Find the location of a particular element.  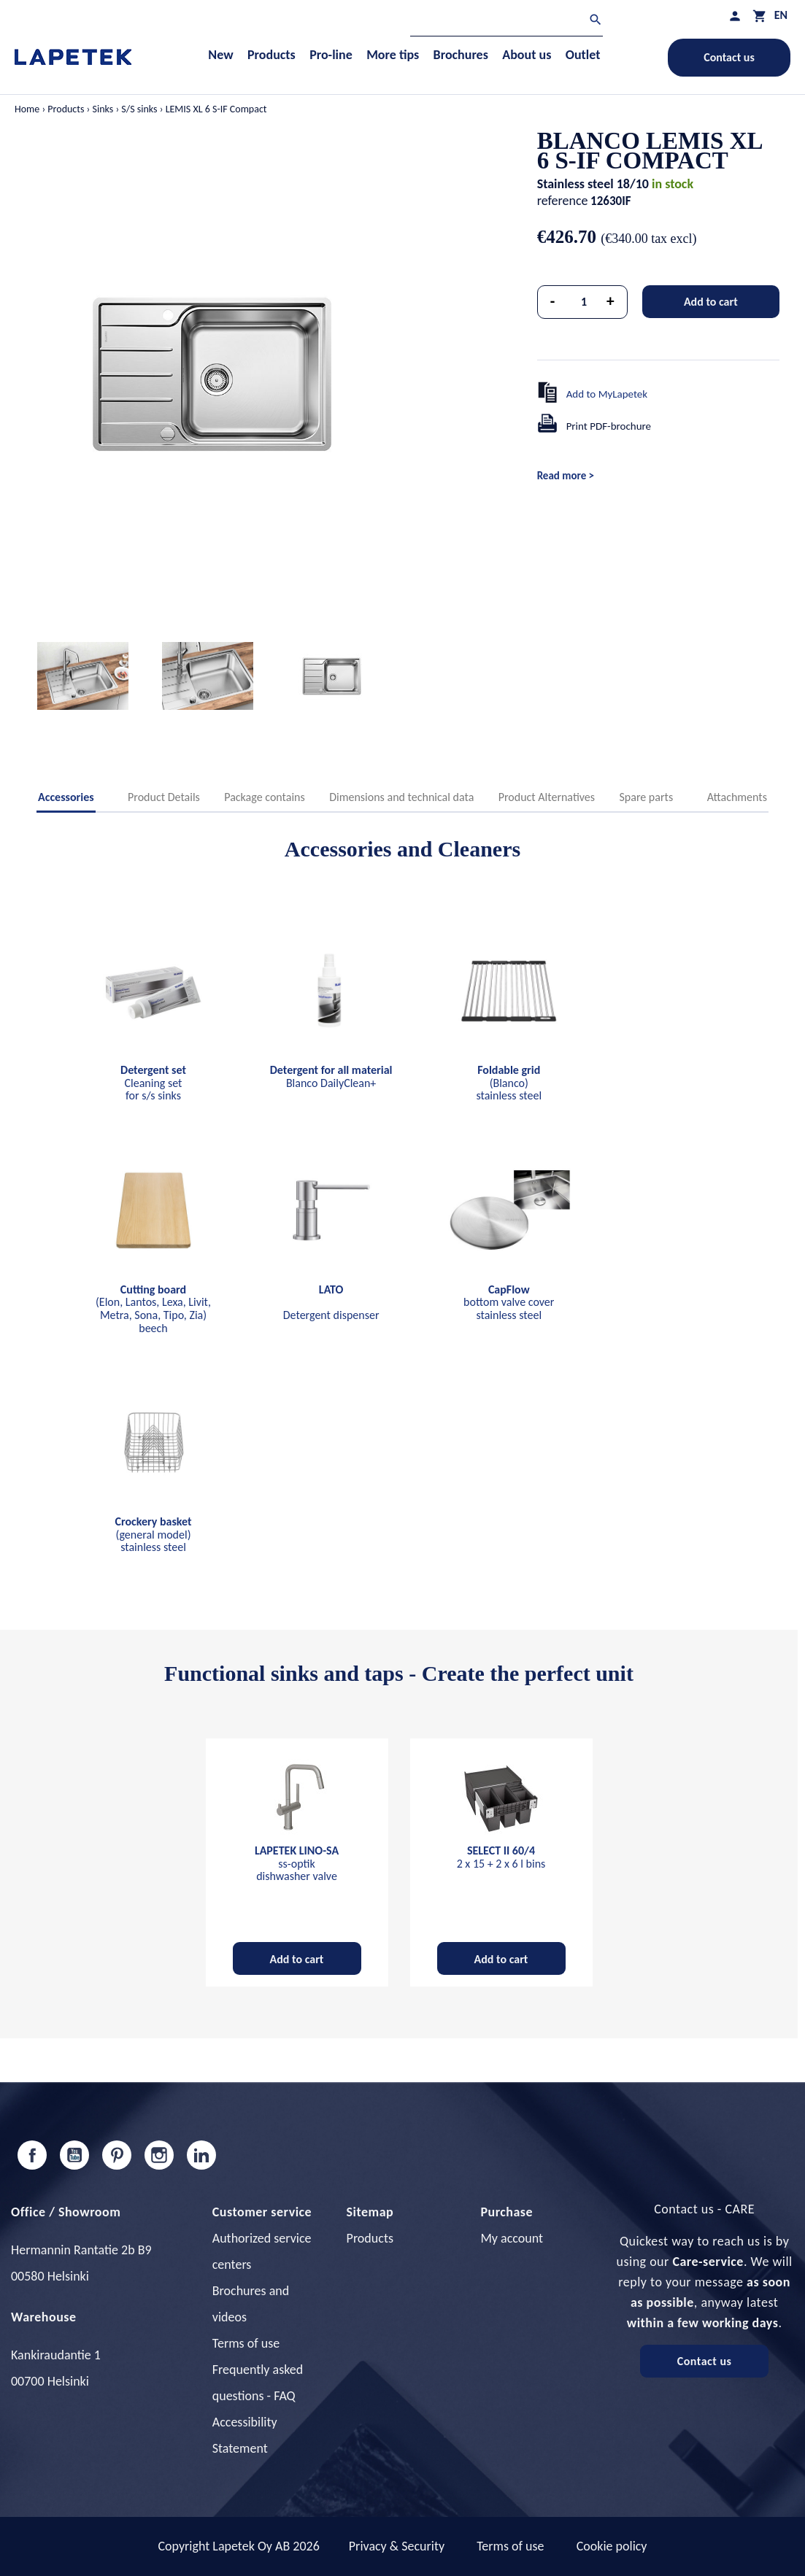

bottom valve cover stainless steel is located at coordinates (508, 1302).